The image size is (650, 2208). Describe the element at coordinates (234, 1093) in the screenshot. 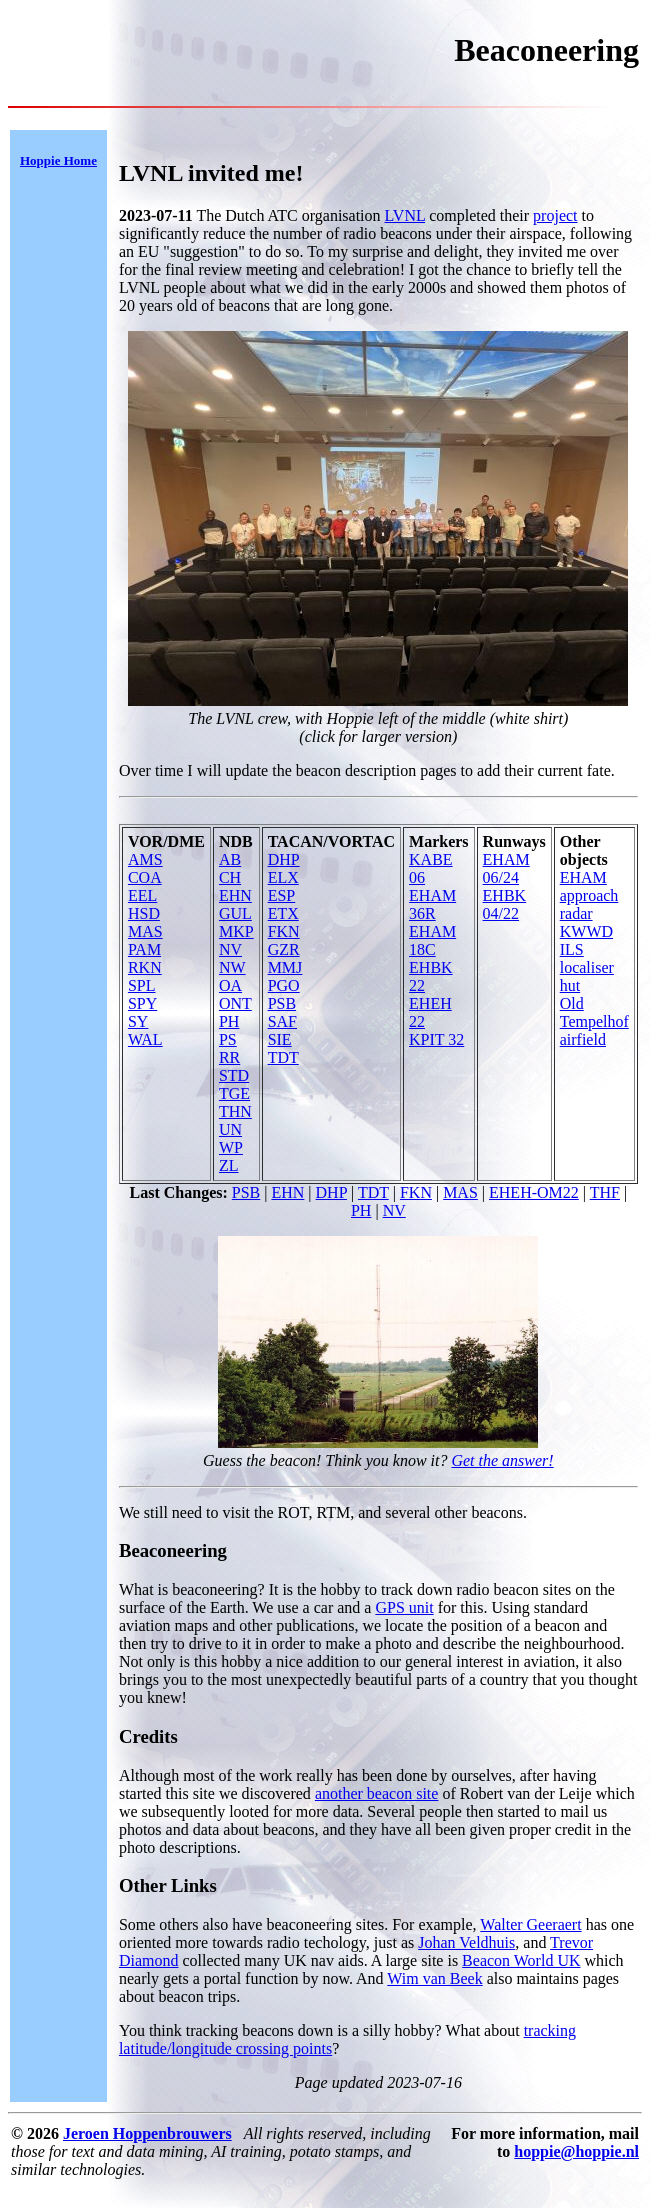

I see `TGE` at that location.